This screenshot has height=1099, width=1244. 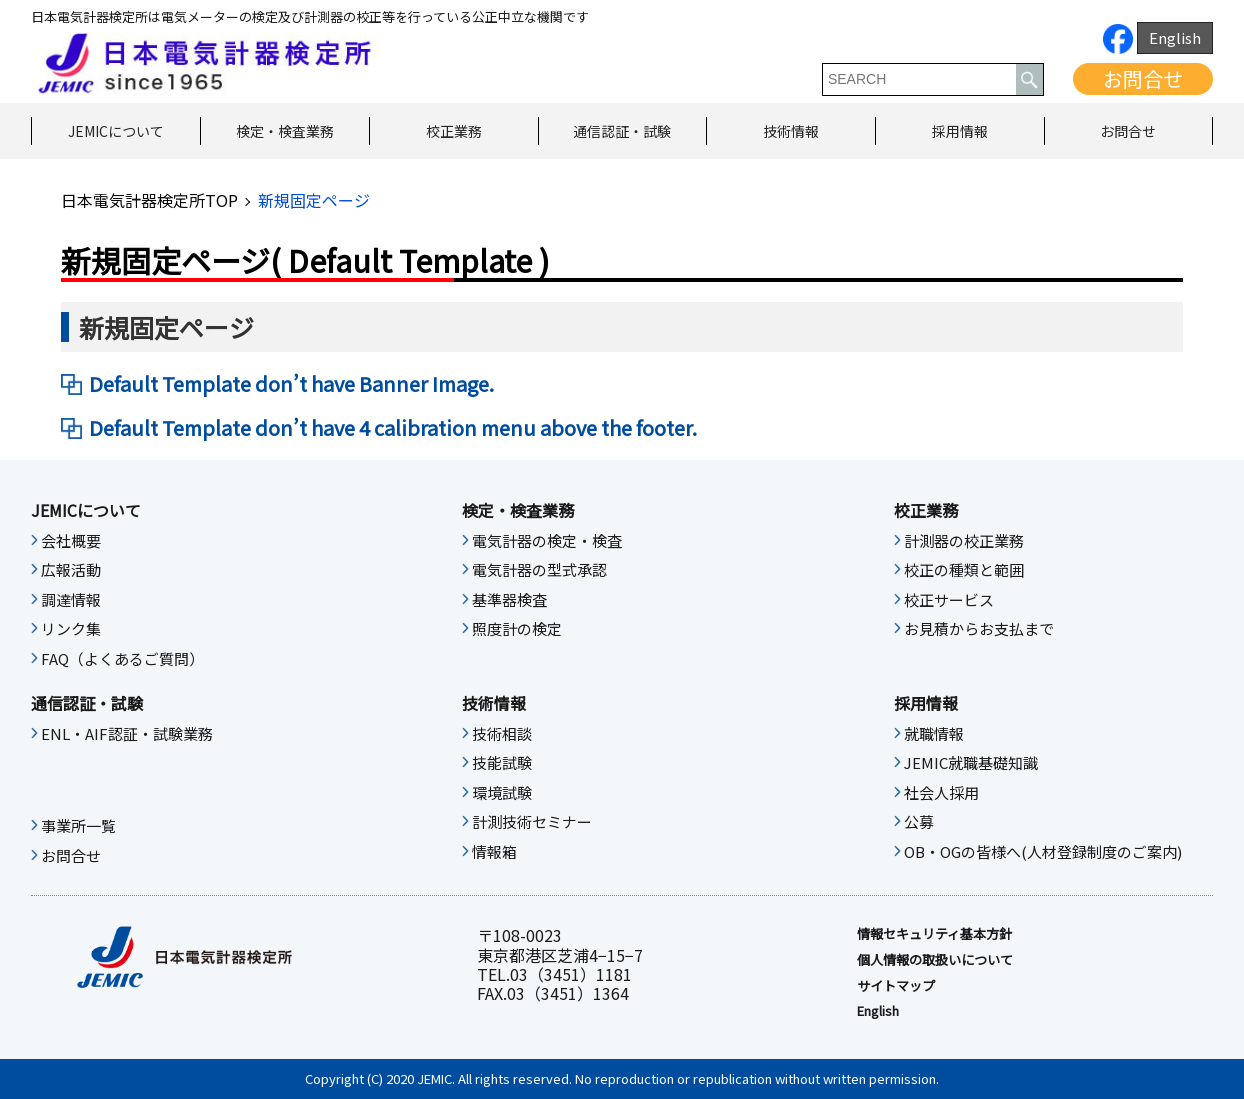 I want to click on お問合せ, so click(x=1143, y=78).